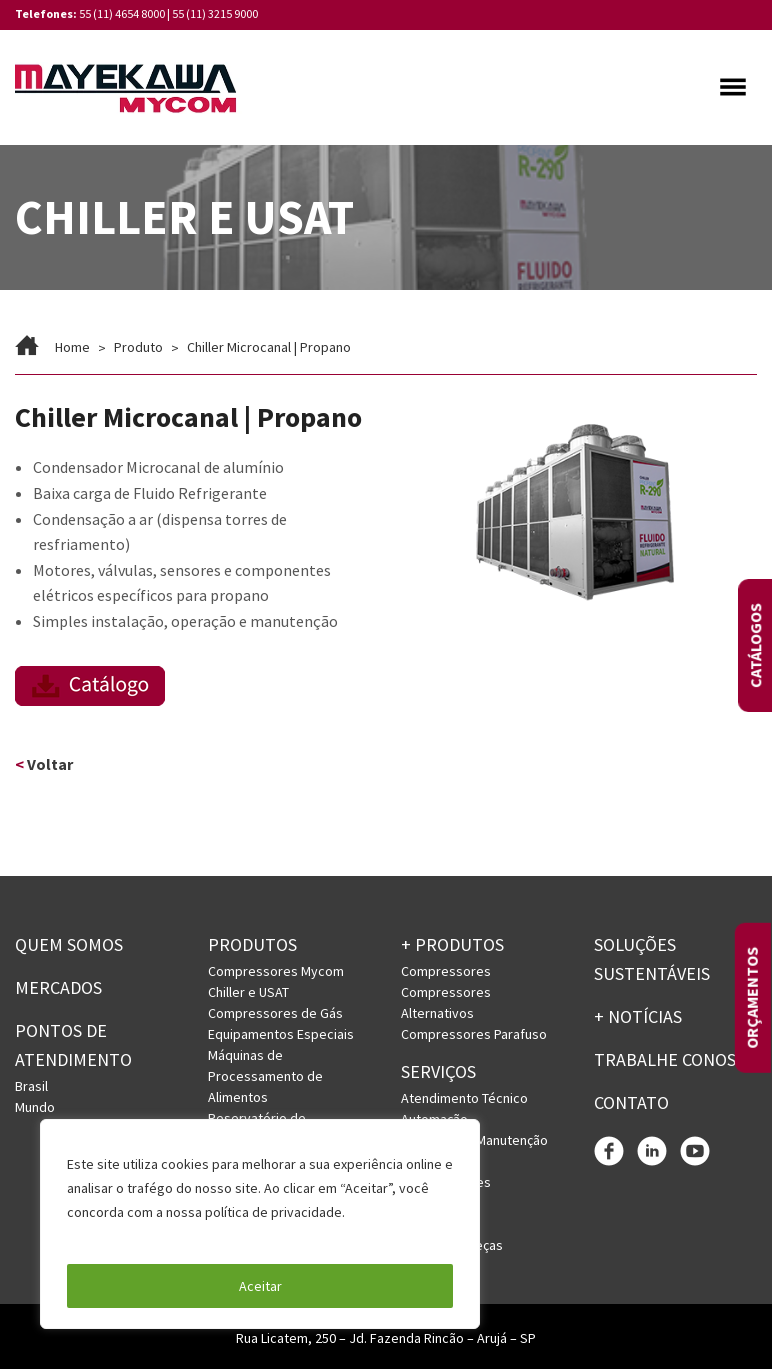 Image resolution: width=772 pixels, height=1369 pixels. I want to click on Contato, so click(631, 1102).